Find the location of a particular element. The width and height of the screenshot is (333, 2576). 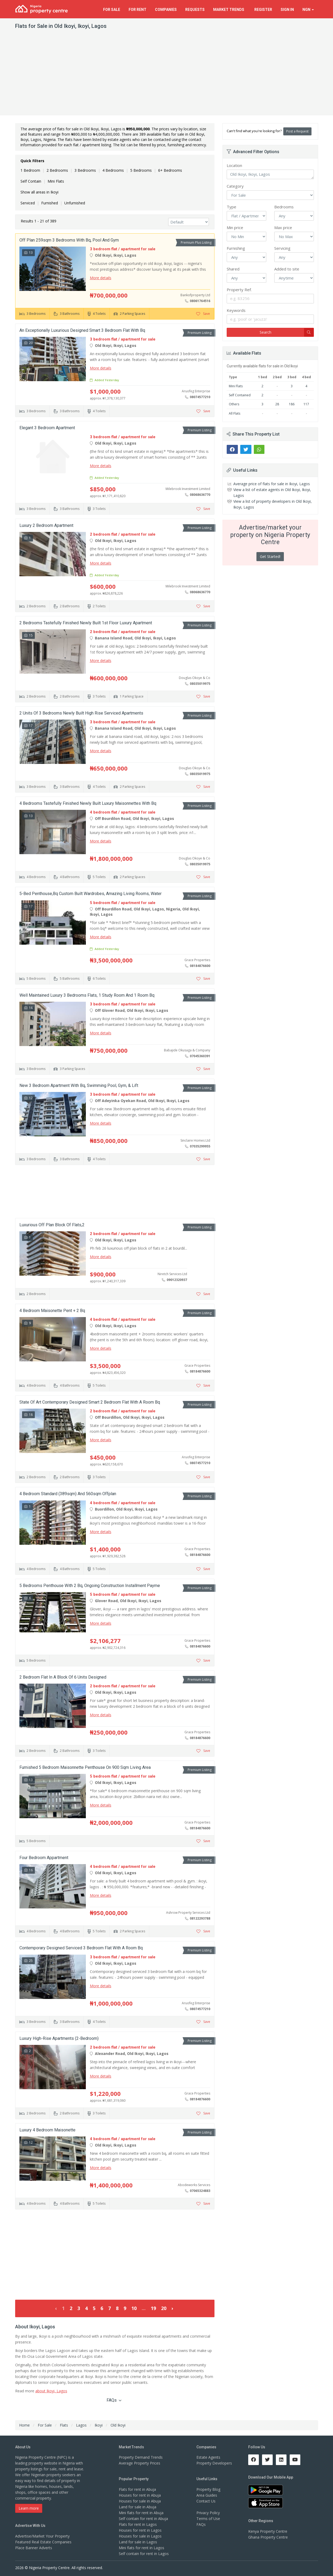

Houses for sale in Lagos is located at coordinates (140, 2536).